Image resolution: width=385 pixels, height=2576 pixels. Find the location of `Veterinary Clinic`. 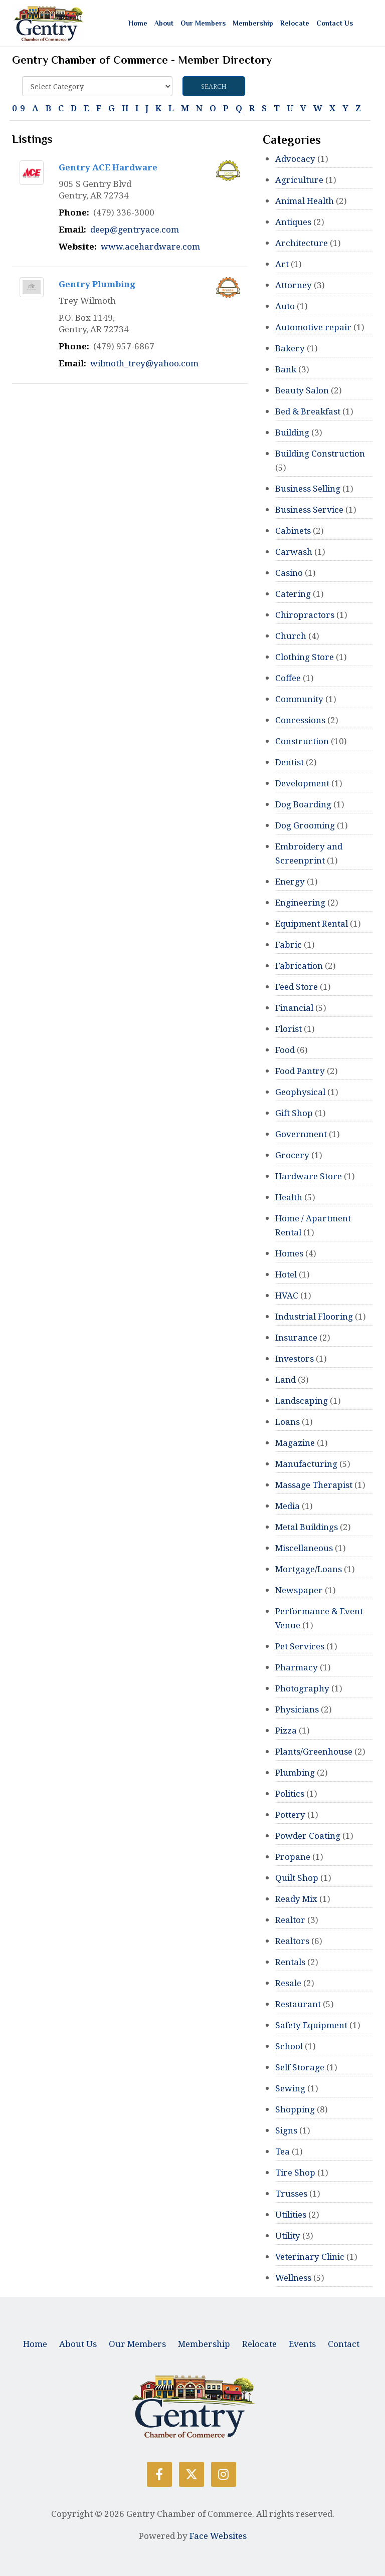

Veterinary Clinic is located at coordinates (309, 2256).